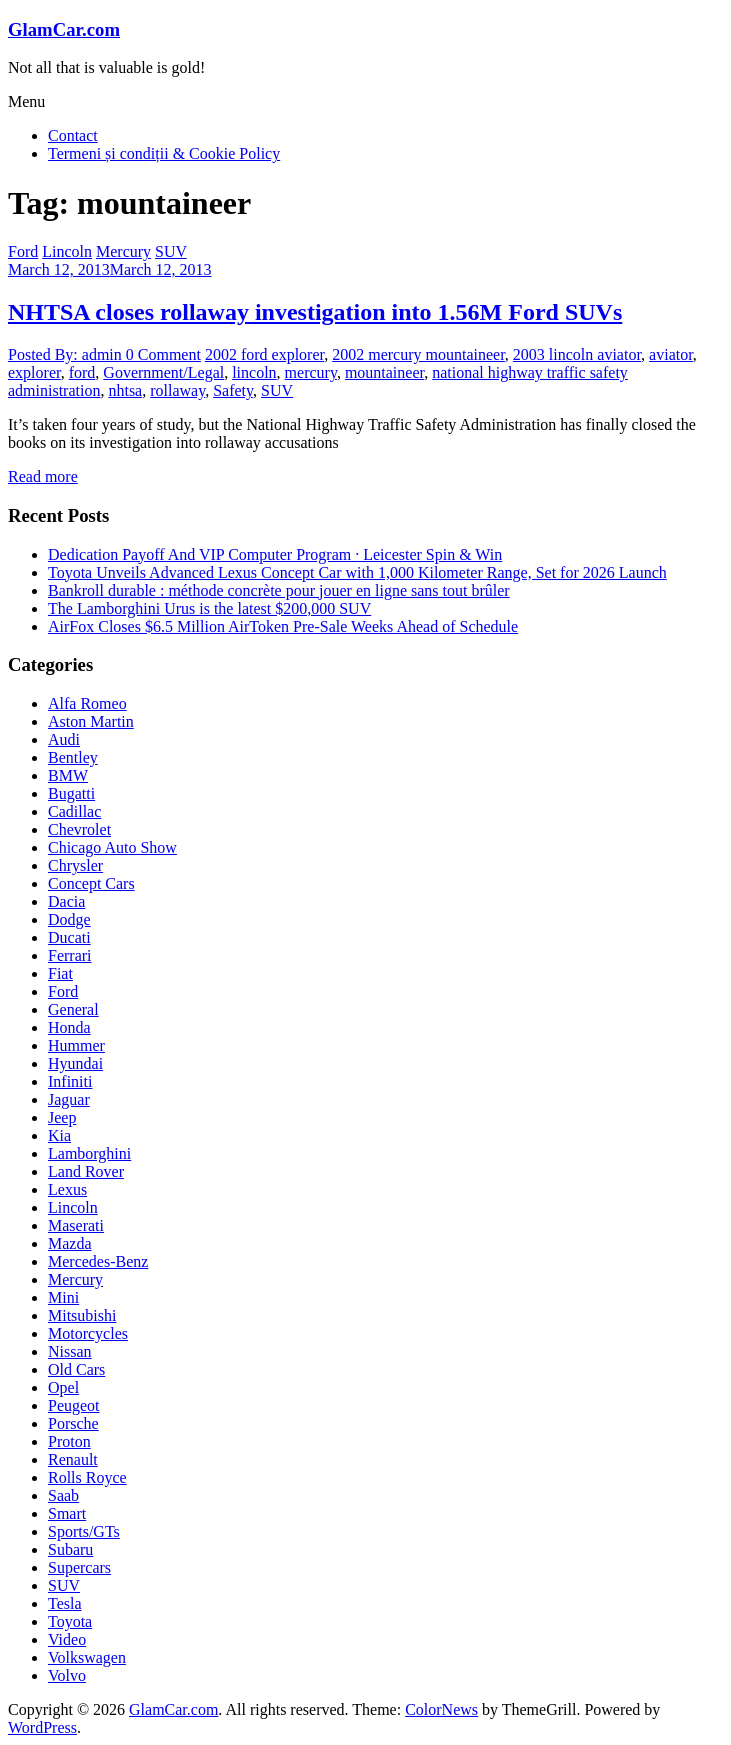  What do you see at coordinates (209, 608) in the screenshot?
I see `The Lamborghini Urus is the latest $200,000 SUV` at bounding box center [209, 608].